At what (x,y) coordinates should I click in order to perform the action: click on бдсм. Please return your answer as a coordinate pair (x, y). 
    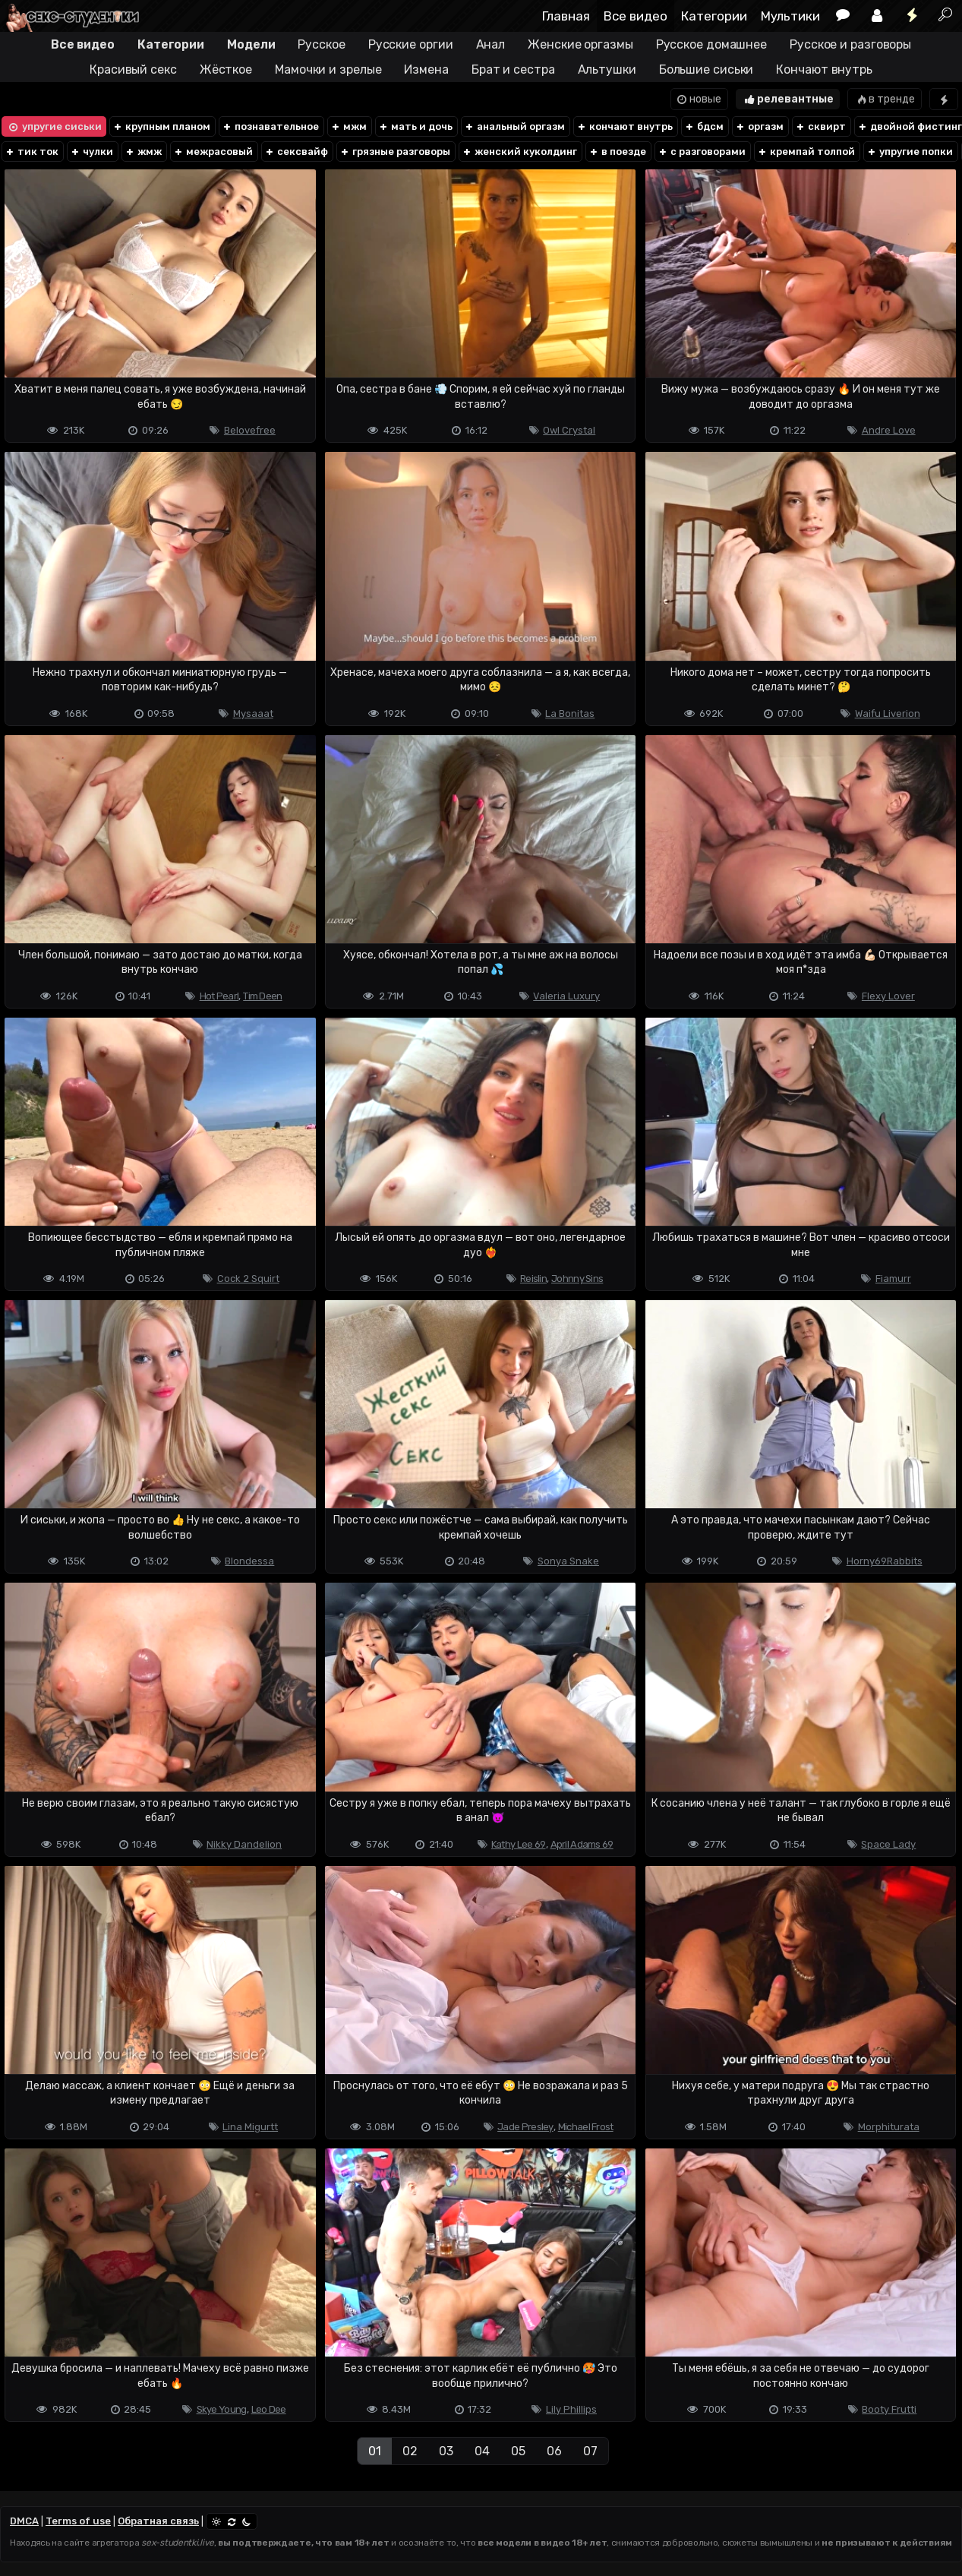
    Looking at the image, I should click on (704, 126).